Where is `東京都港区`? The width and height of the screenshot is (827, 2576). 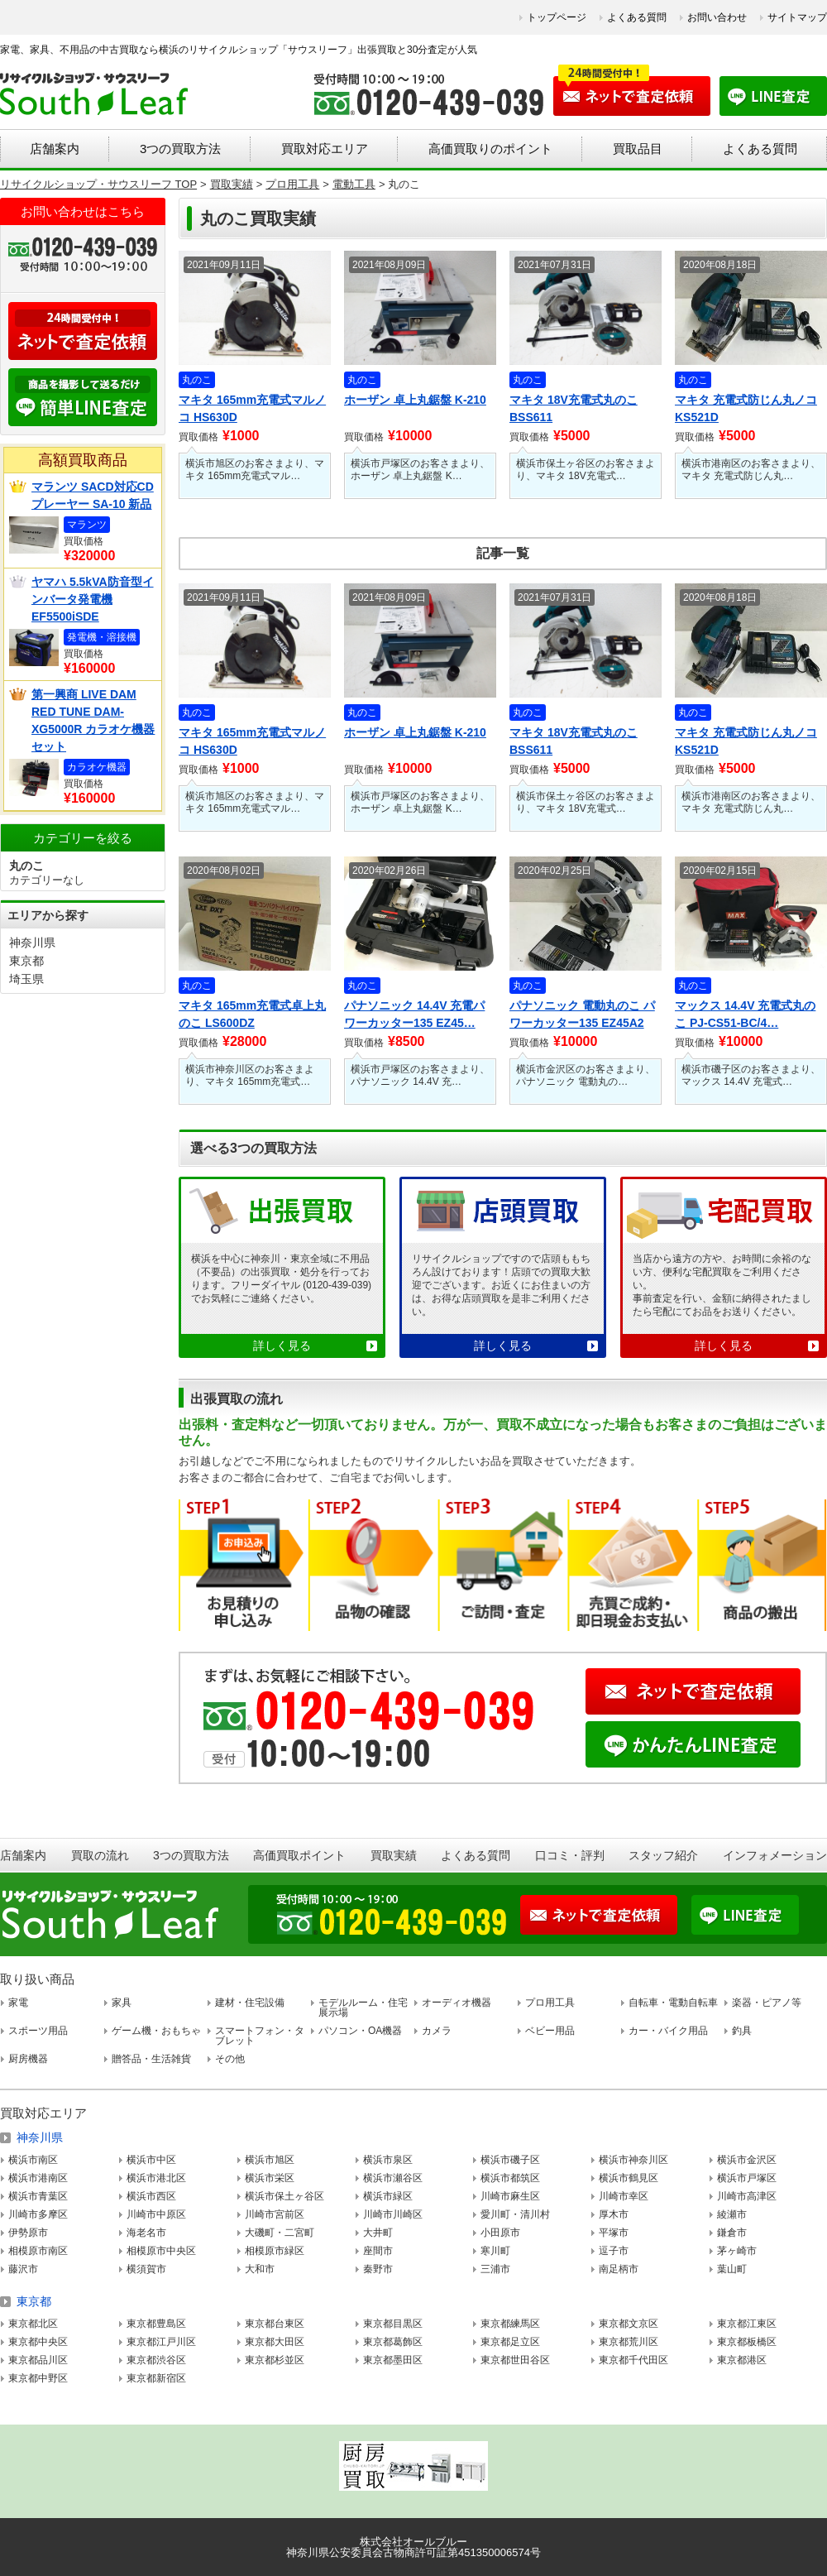 東京都港区 is located at coordinates (742, 2360).